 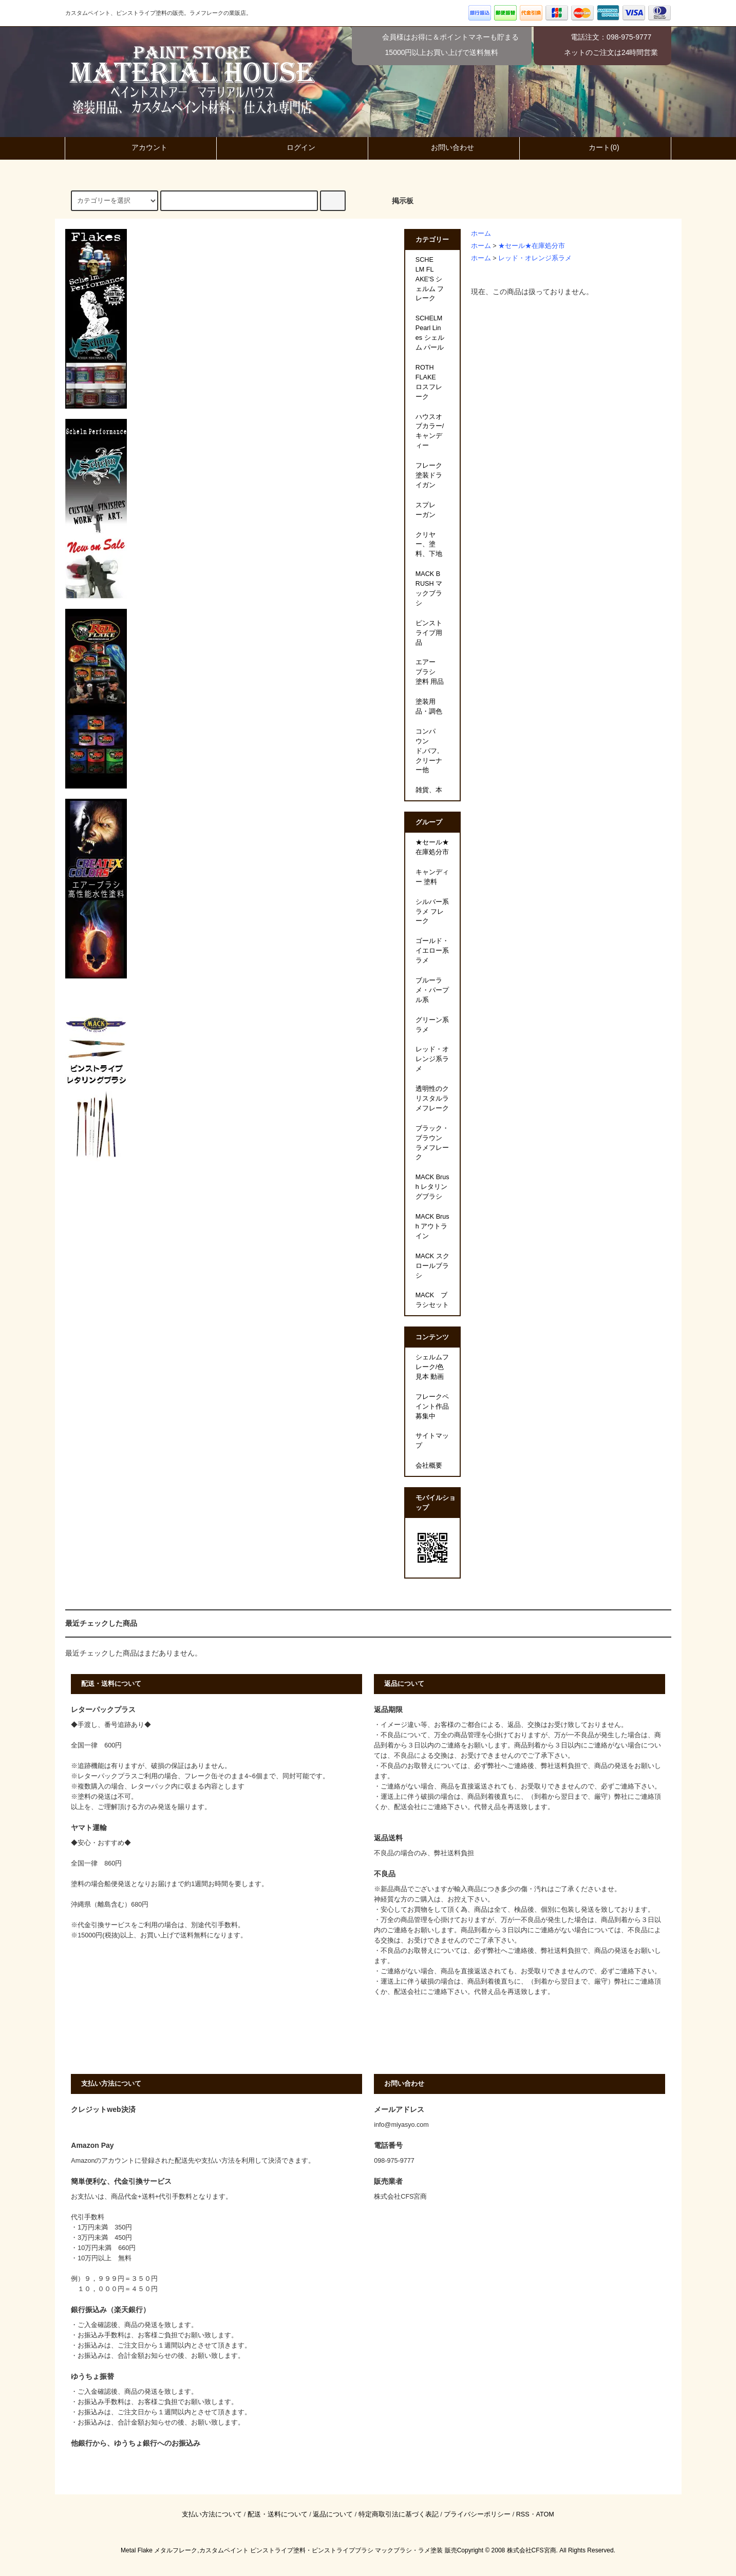 What do you see at coordinates (432, 950) in the screenshot?
I see `ゴールド・イエロー系ラメ` at bounding box center [432, 950].